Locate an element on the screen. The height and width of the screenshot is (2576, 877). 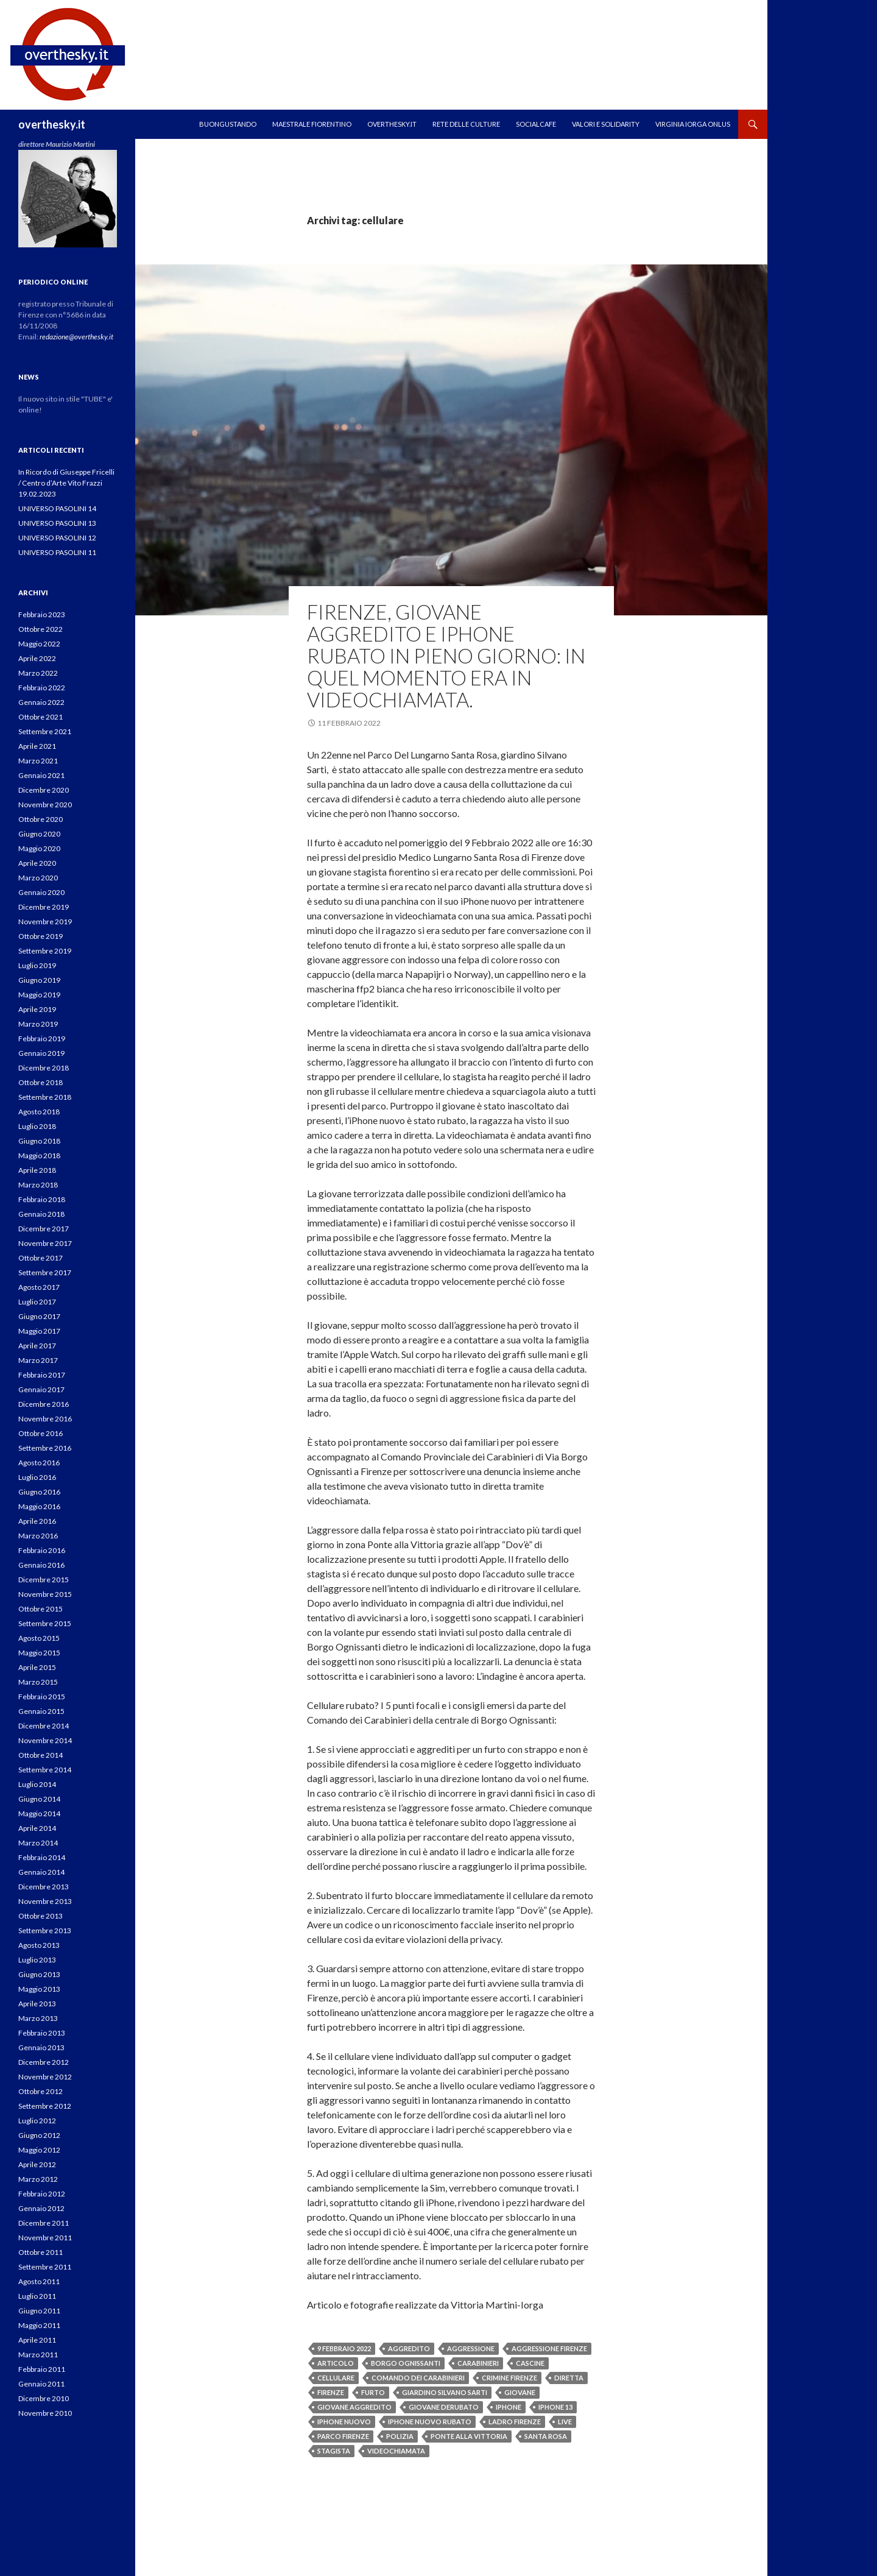
Giugno 2016 is located at coordinates (39, 1491).